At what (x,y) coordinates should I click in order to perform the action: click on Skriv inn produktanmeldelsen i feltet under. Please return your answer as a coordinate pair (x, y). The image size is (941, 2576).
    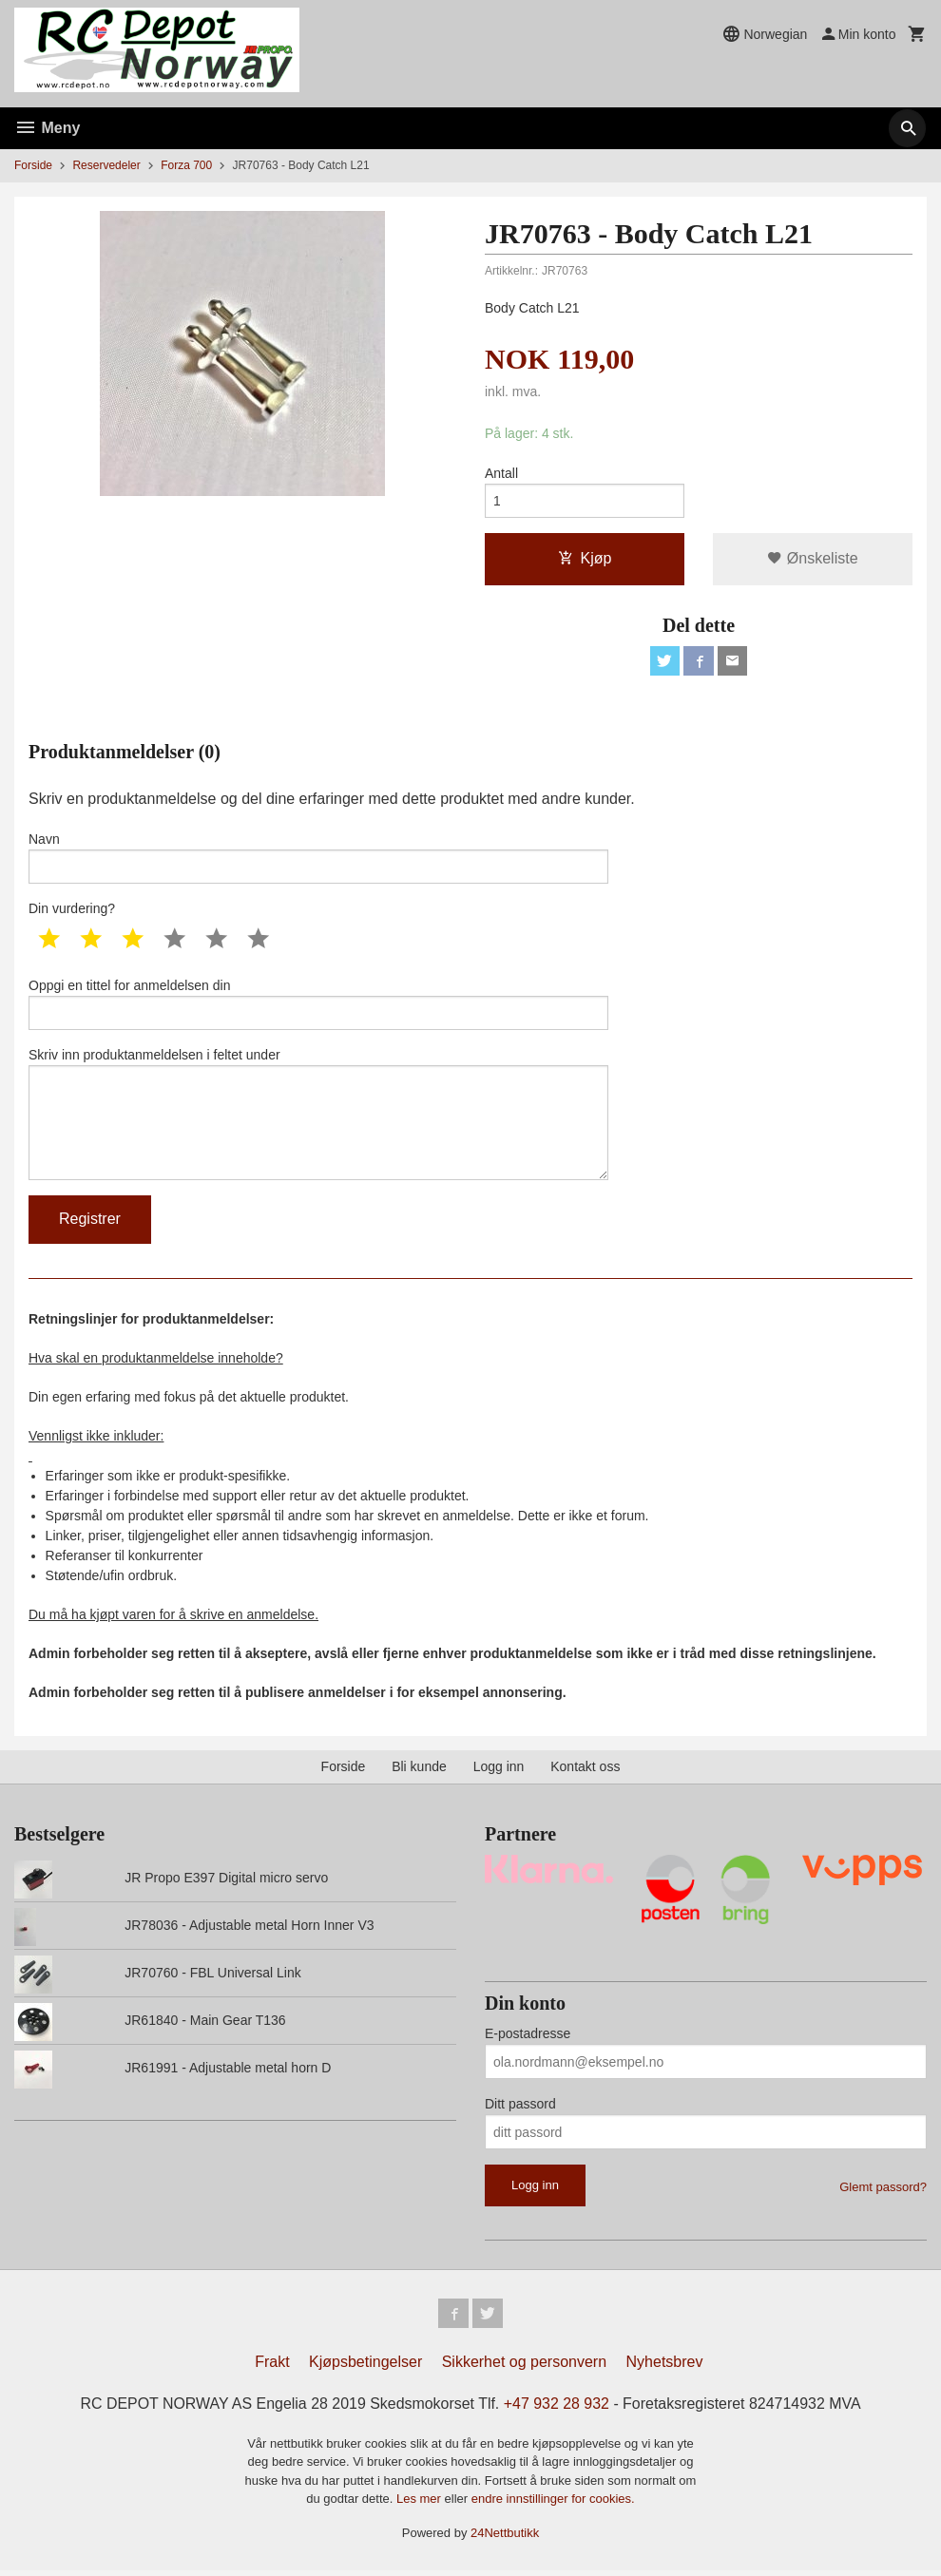
    Looking at the image, I should click on (318, 1117).